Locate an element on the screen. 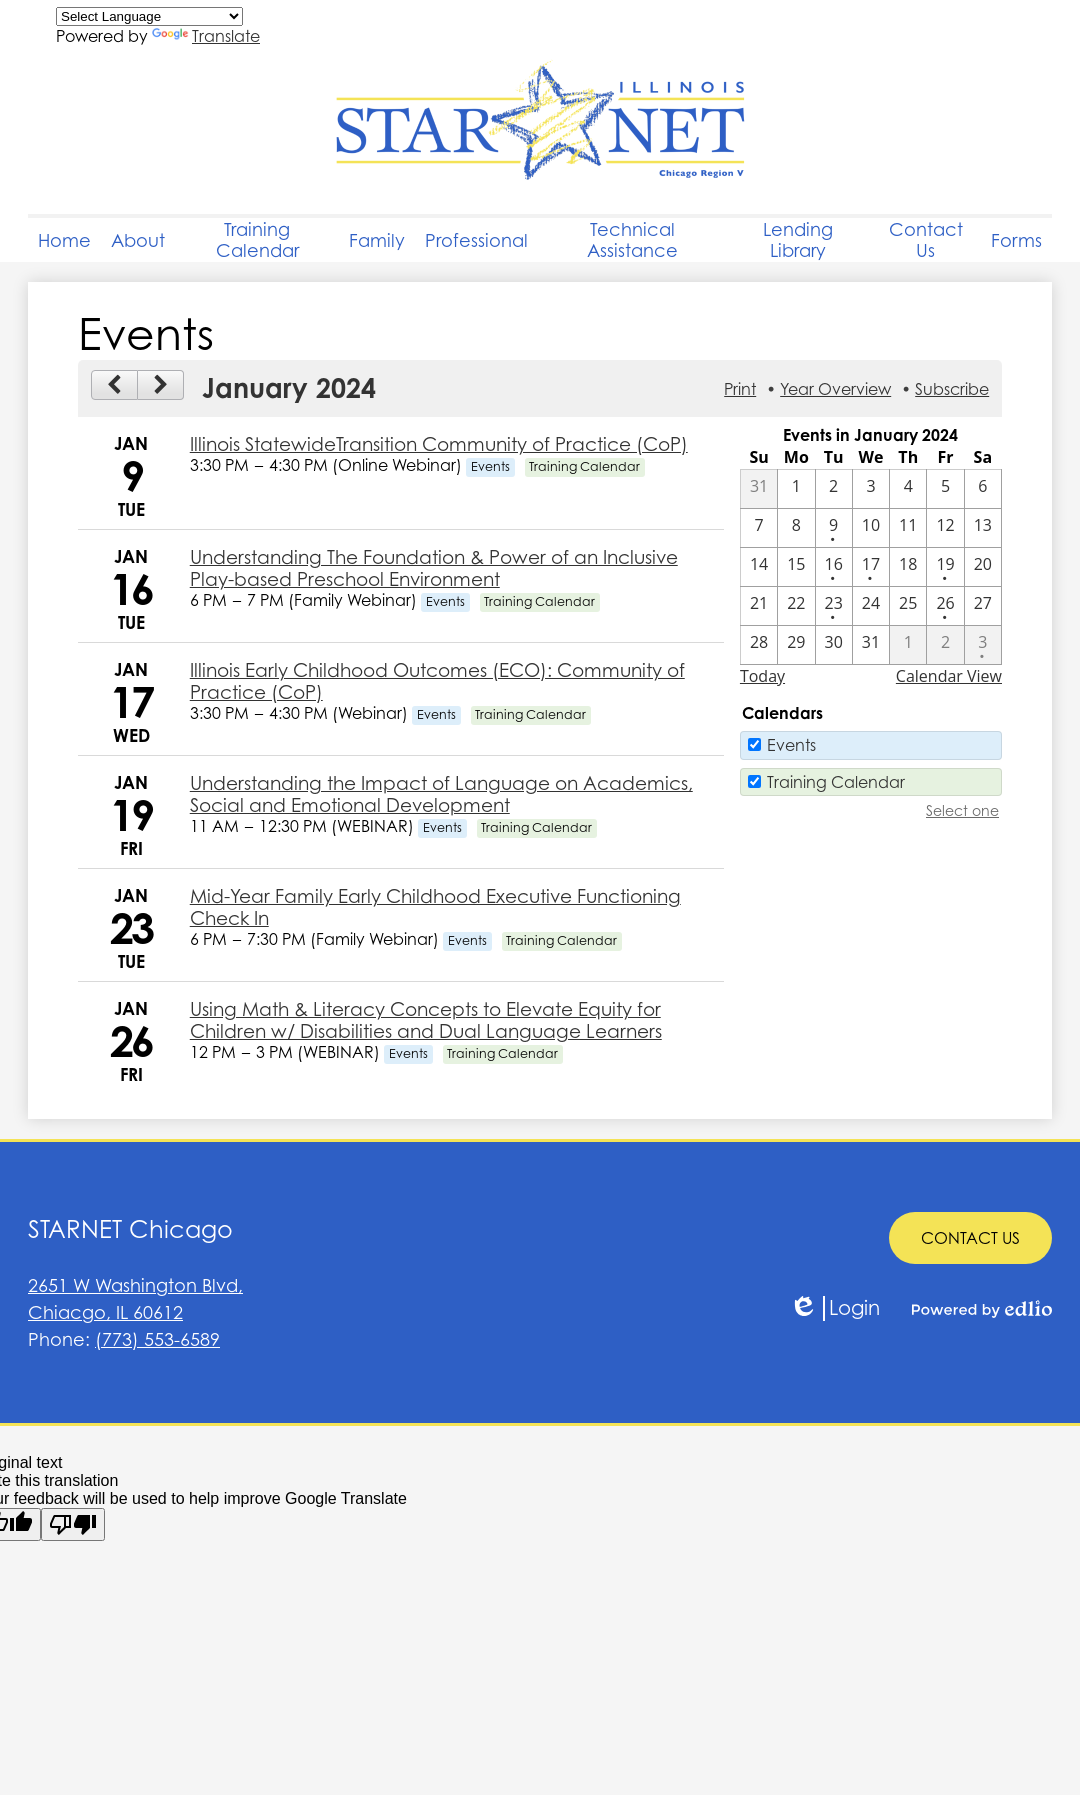 The width and height of the screenshot is (1080, 1795). CONTACT US is located at coordinates (970, 1238).